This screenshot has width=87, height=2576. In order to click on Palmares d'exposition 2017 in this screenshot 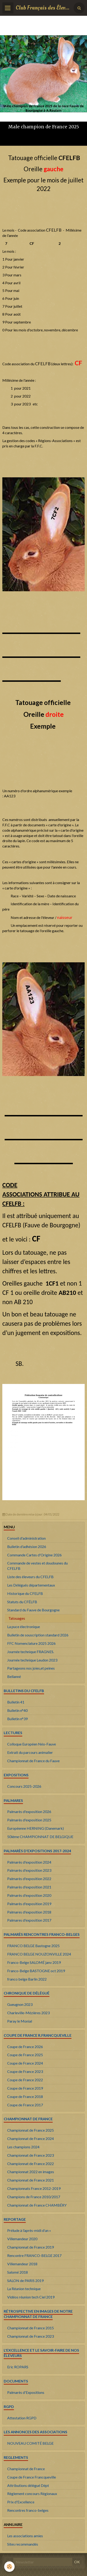, I will do `click(29, 1920)`.